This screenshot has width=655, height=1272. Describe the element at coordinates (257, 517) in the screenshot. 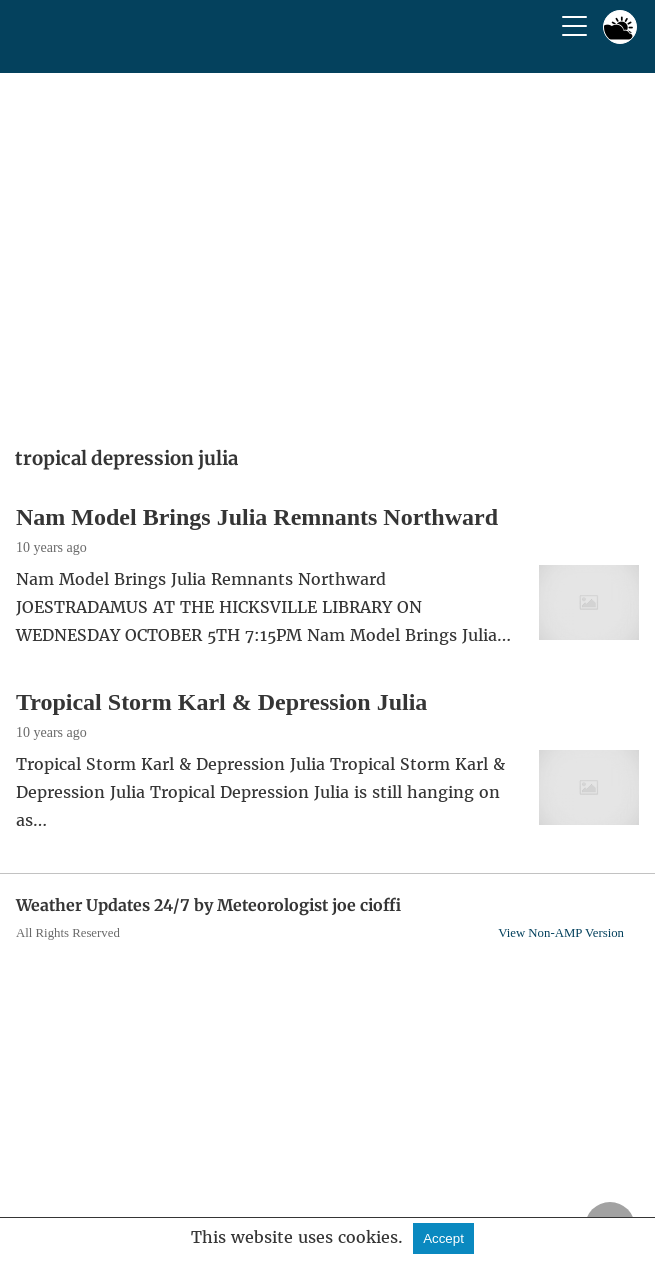

I see `Nam Model Brings Julia Remnants Northward` at that location.